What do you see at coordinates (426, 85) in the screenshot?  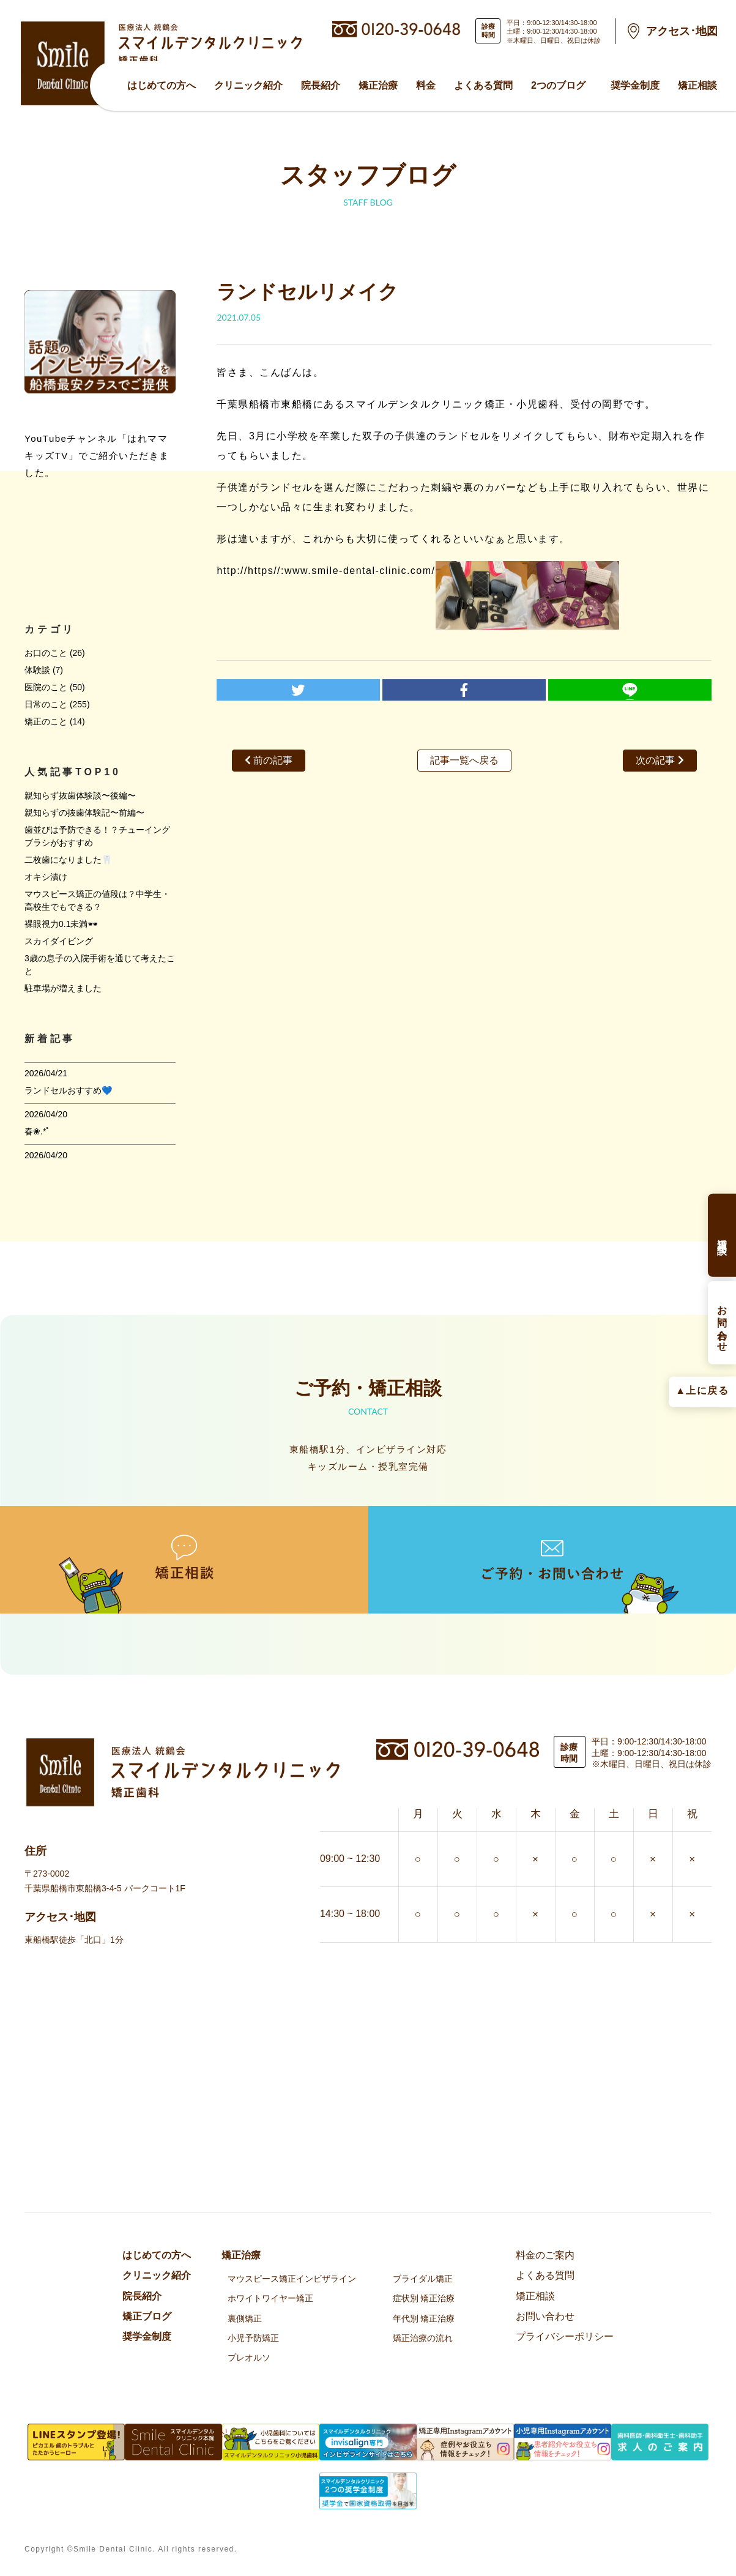 I see `料金` at bounding box center [426, 85].